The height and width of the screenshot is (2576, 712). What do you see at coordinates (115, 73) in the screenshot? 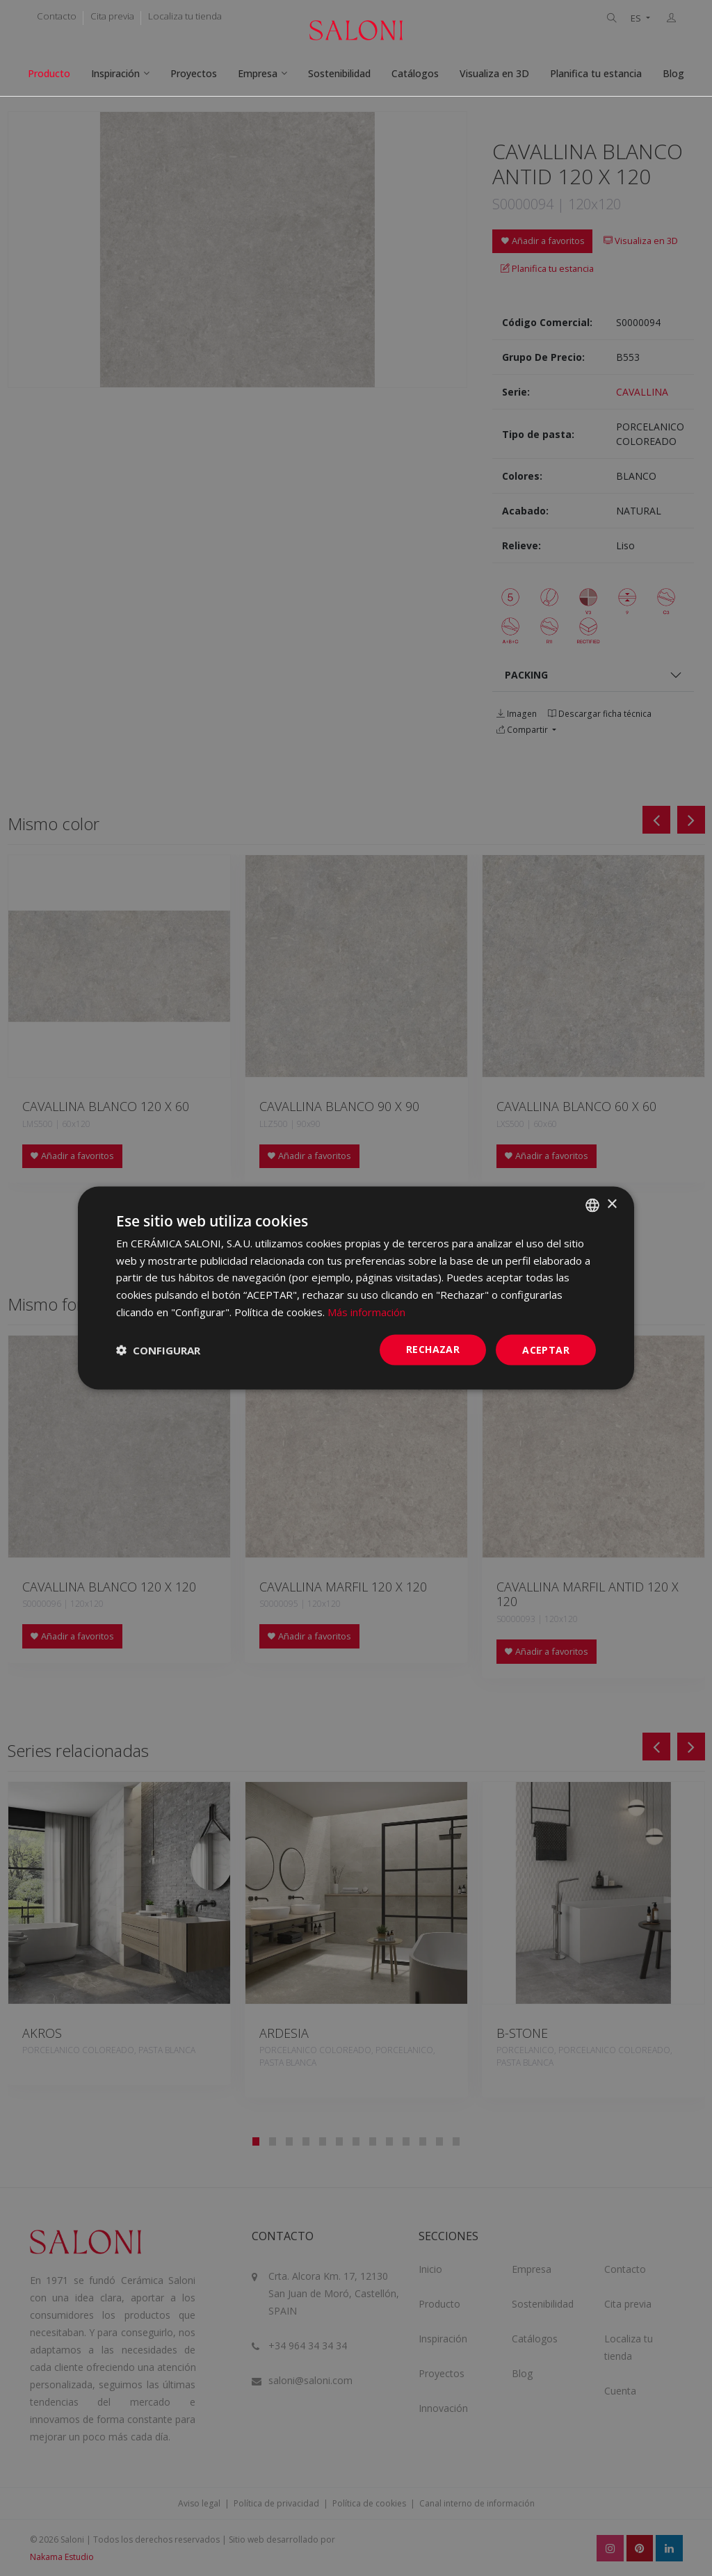
I see `Inspiración` at bounding box center [115, 73].